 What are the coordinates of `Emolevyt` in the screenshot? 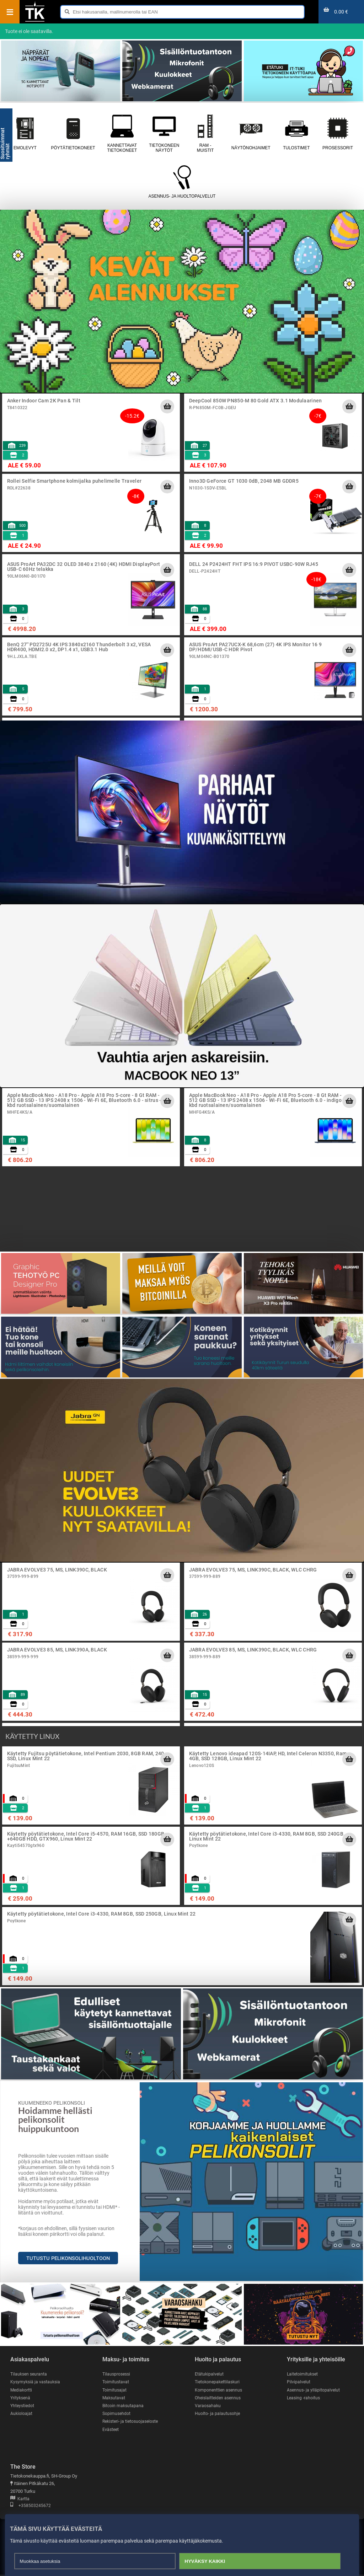 It's located at (25, 133).